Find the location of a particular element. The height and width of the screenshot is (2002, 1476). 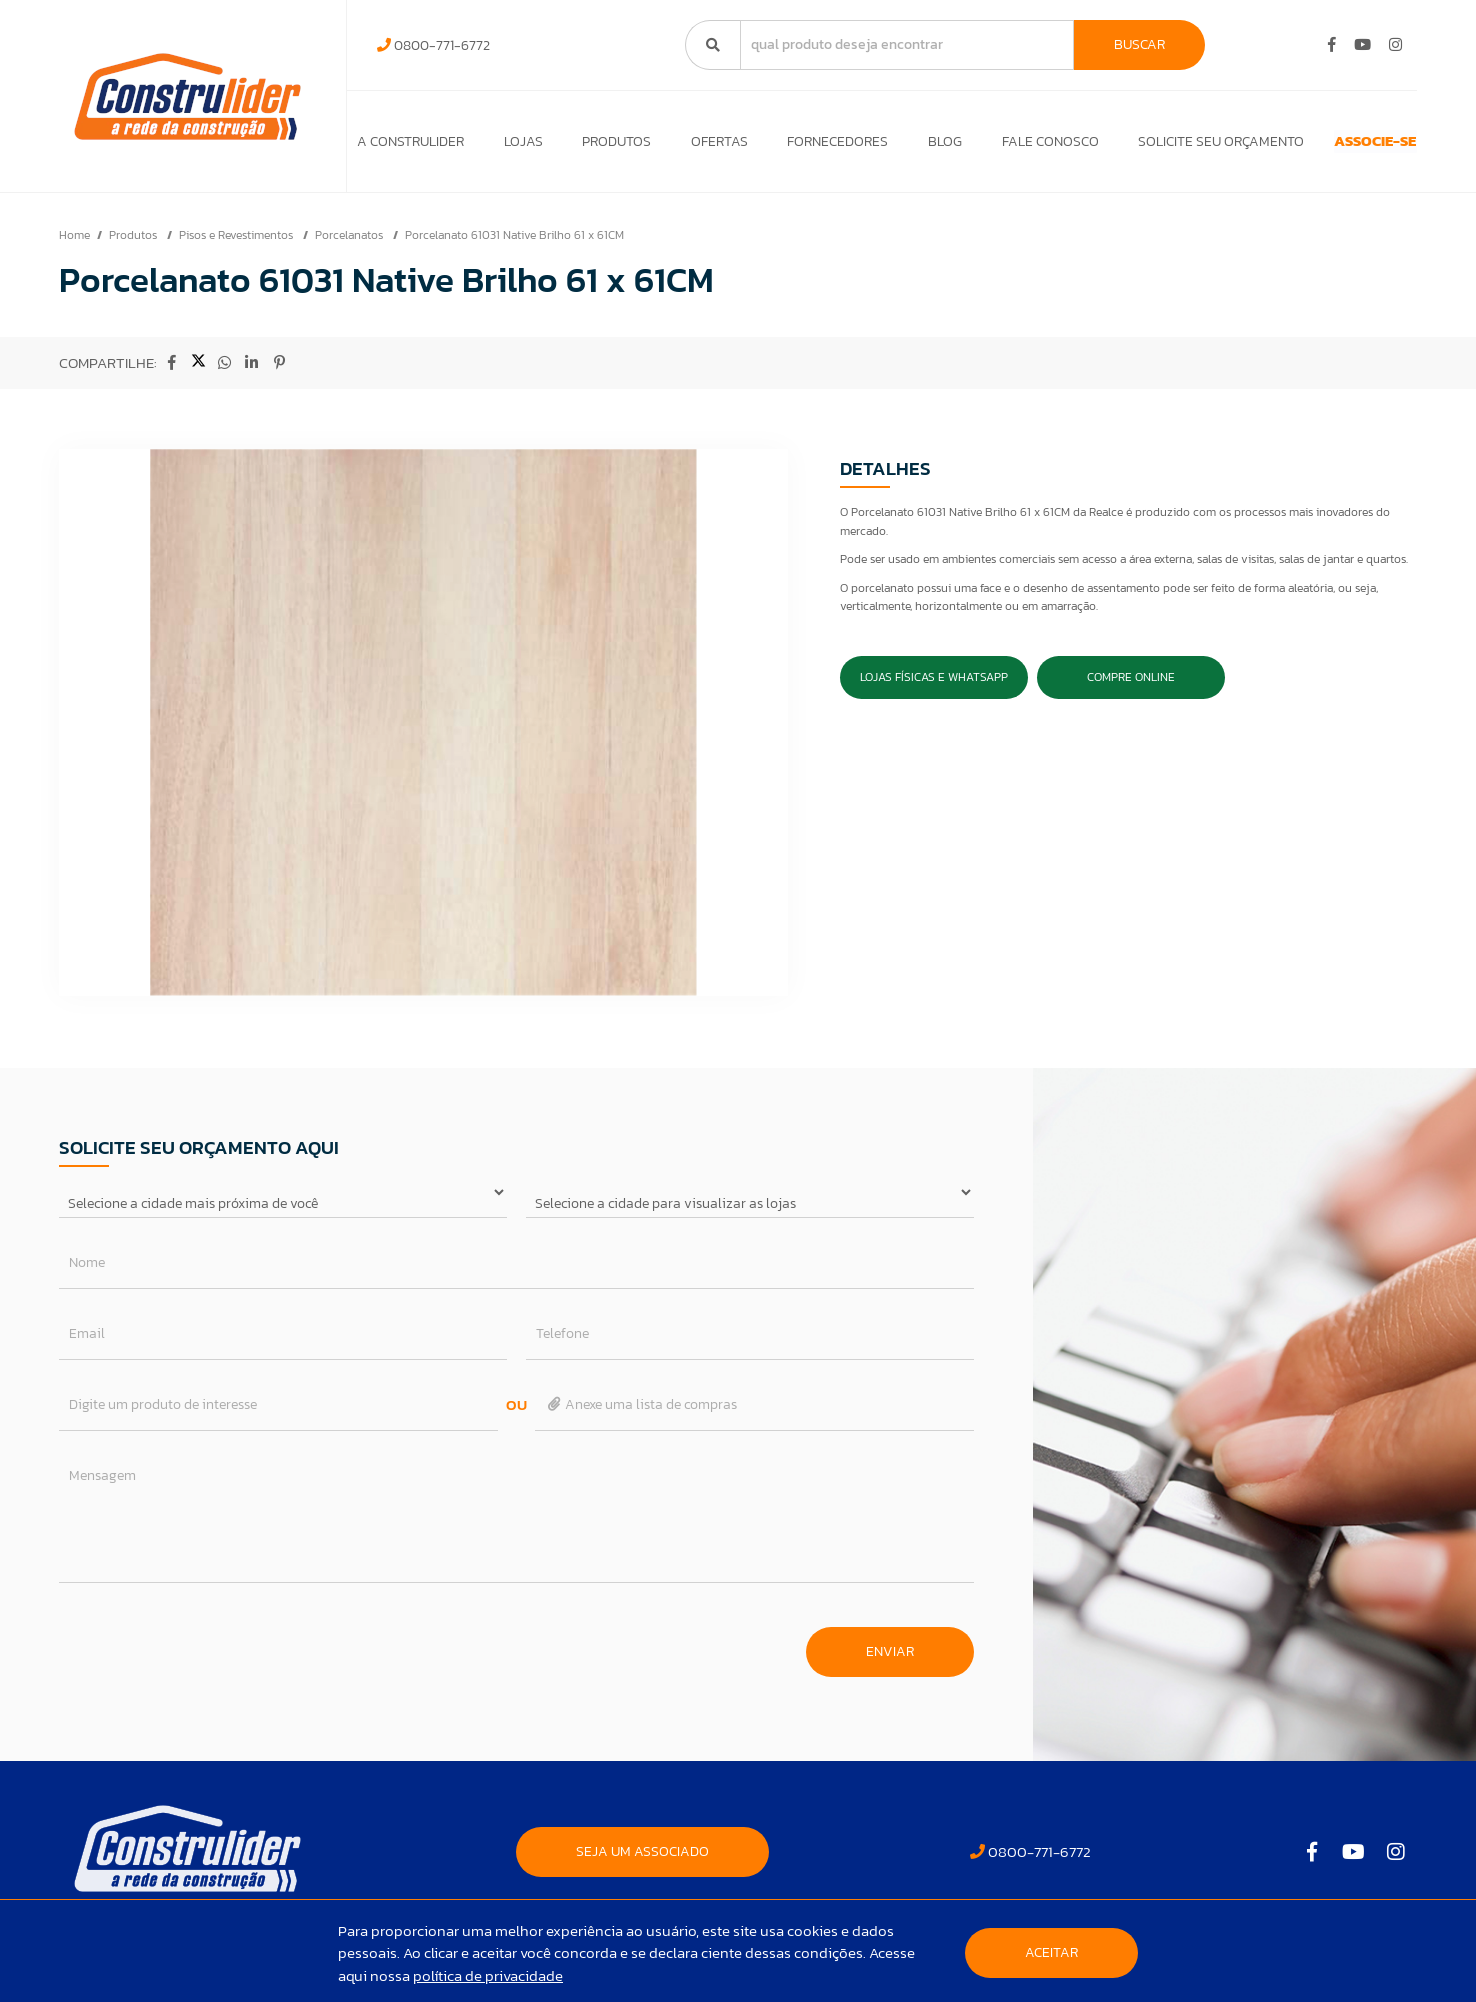

SEJA UM ASSOCIADO is located at coordinates (642, 1861).